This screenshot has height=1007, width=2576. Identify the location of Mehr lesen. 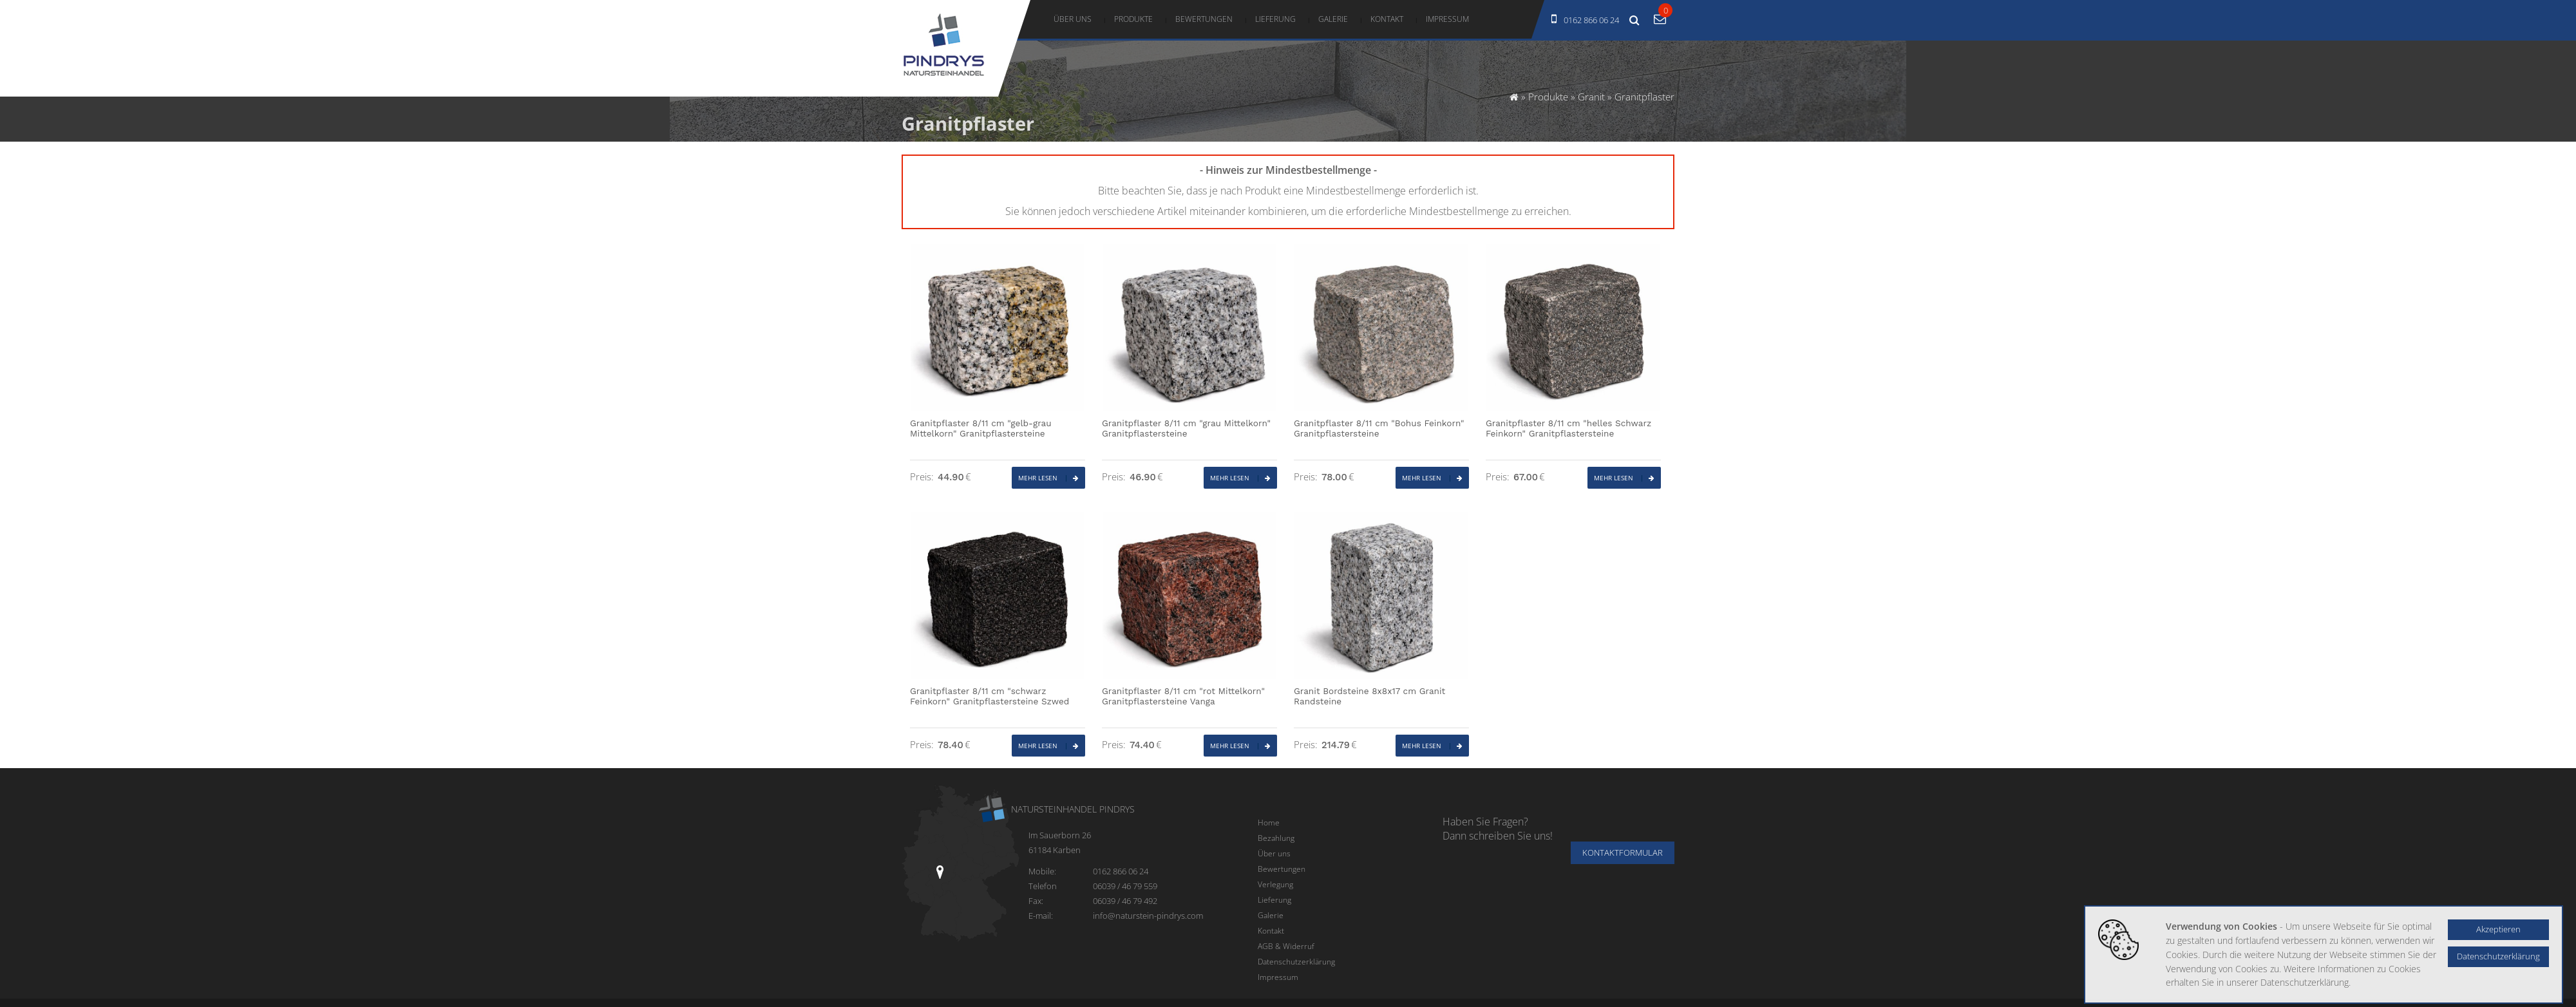
(1048, 477).